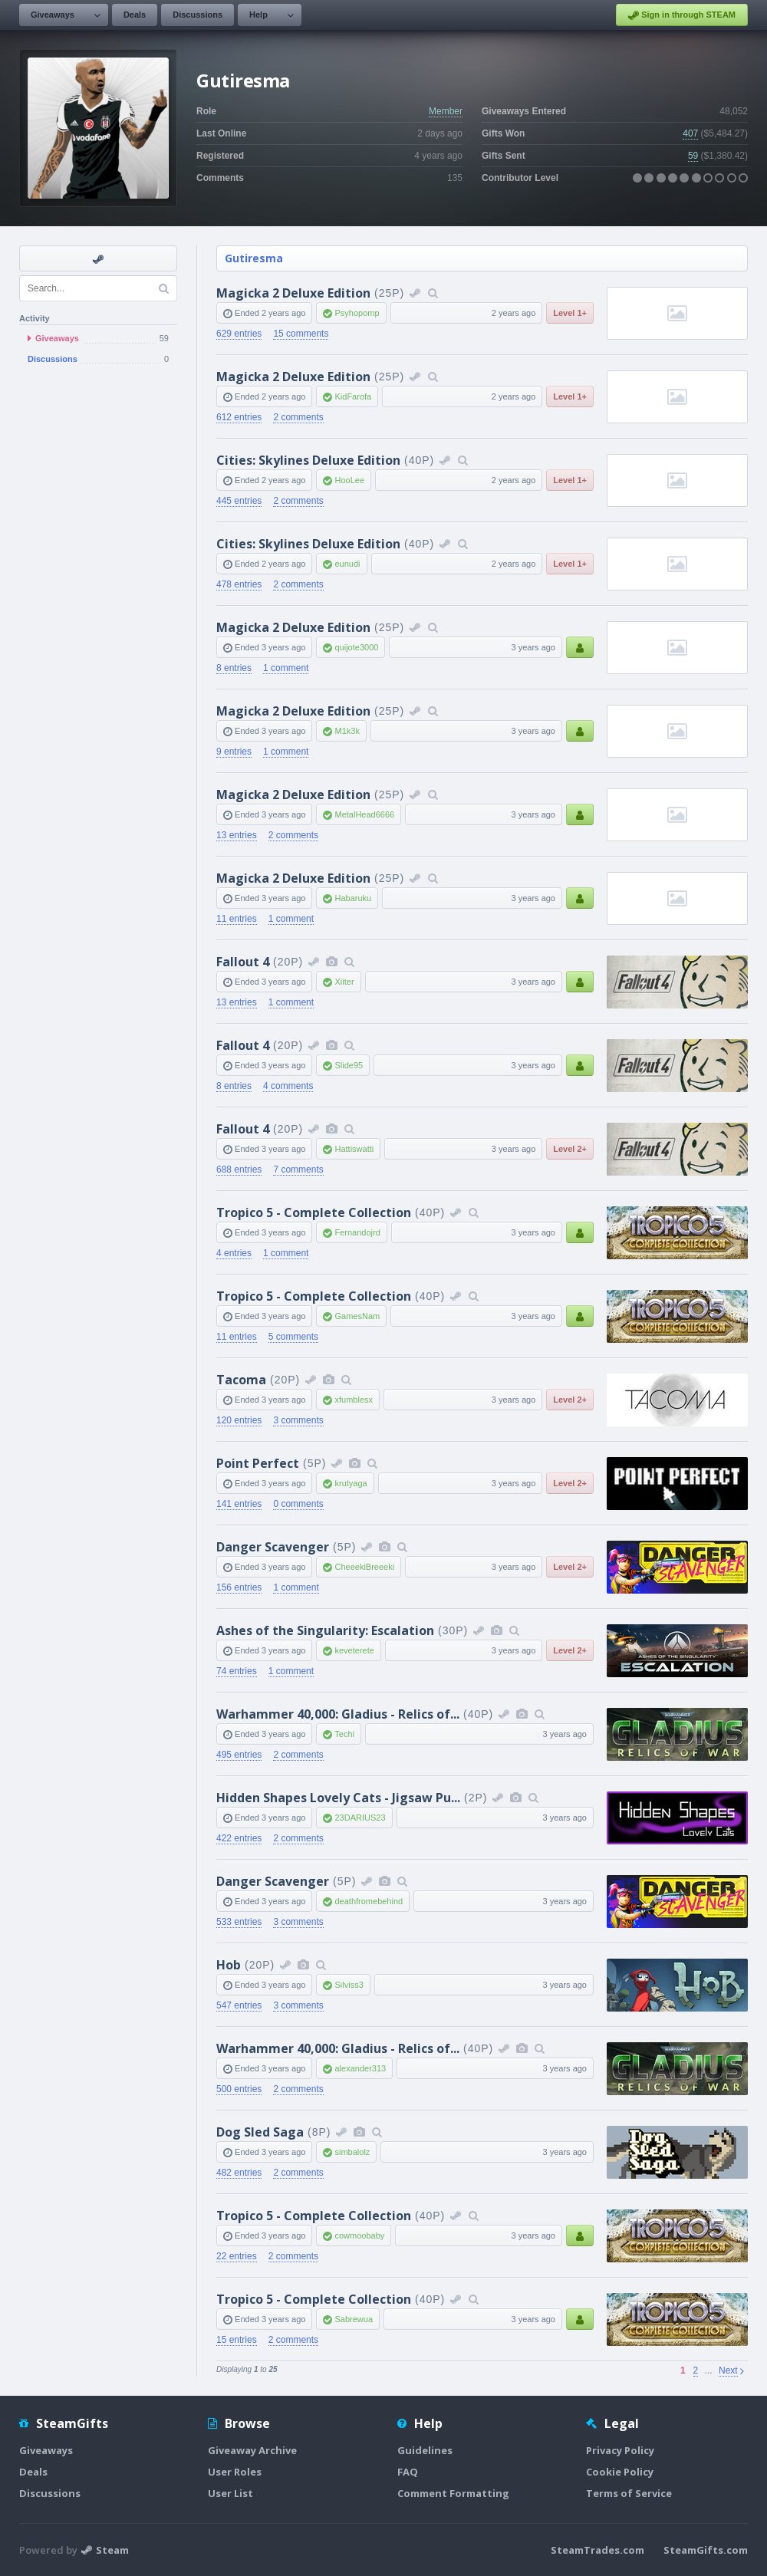 This screenshot has height=2576, width=767. What do you see at coordinates (368, 1901) in the screenshot?
I see `deathfromebehind` at bounding box center [368, 1901].